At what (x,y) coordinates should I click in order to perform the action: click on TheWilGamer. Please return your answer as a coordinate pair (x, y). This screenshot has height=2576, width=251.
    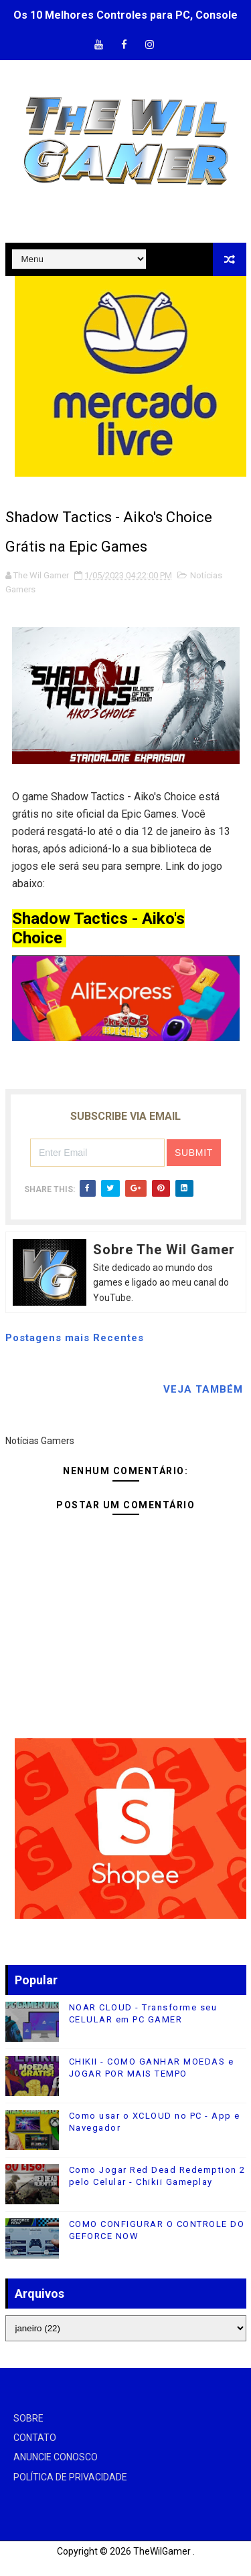
    Looking at the image, I should click on (162, 2551).